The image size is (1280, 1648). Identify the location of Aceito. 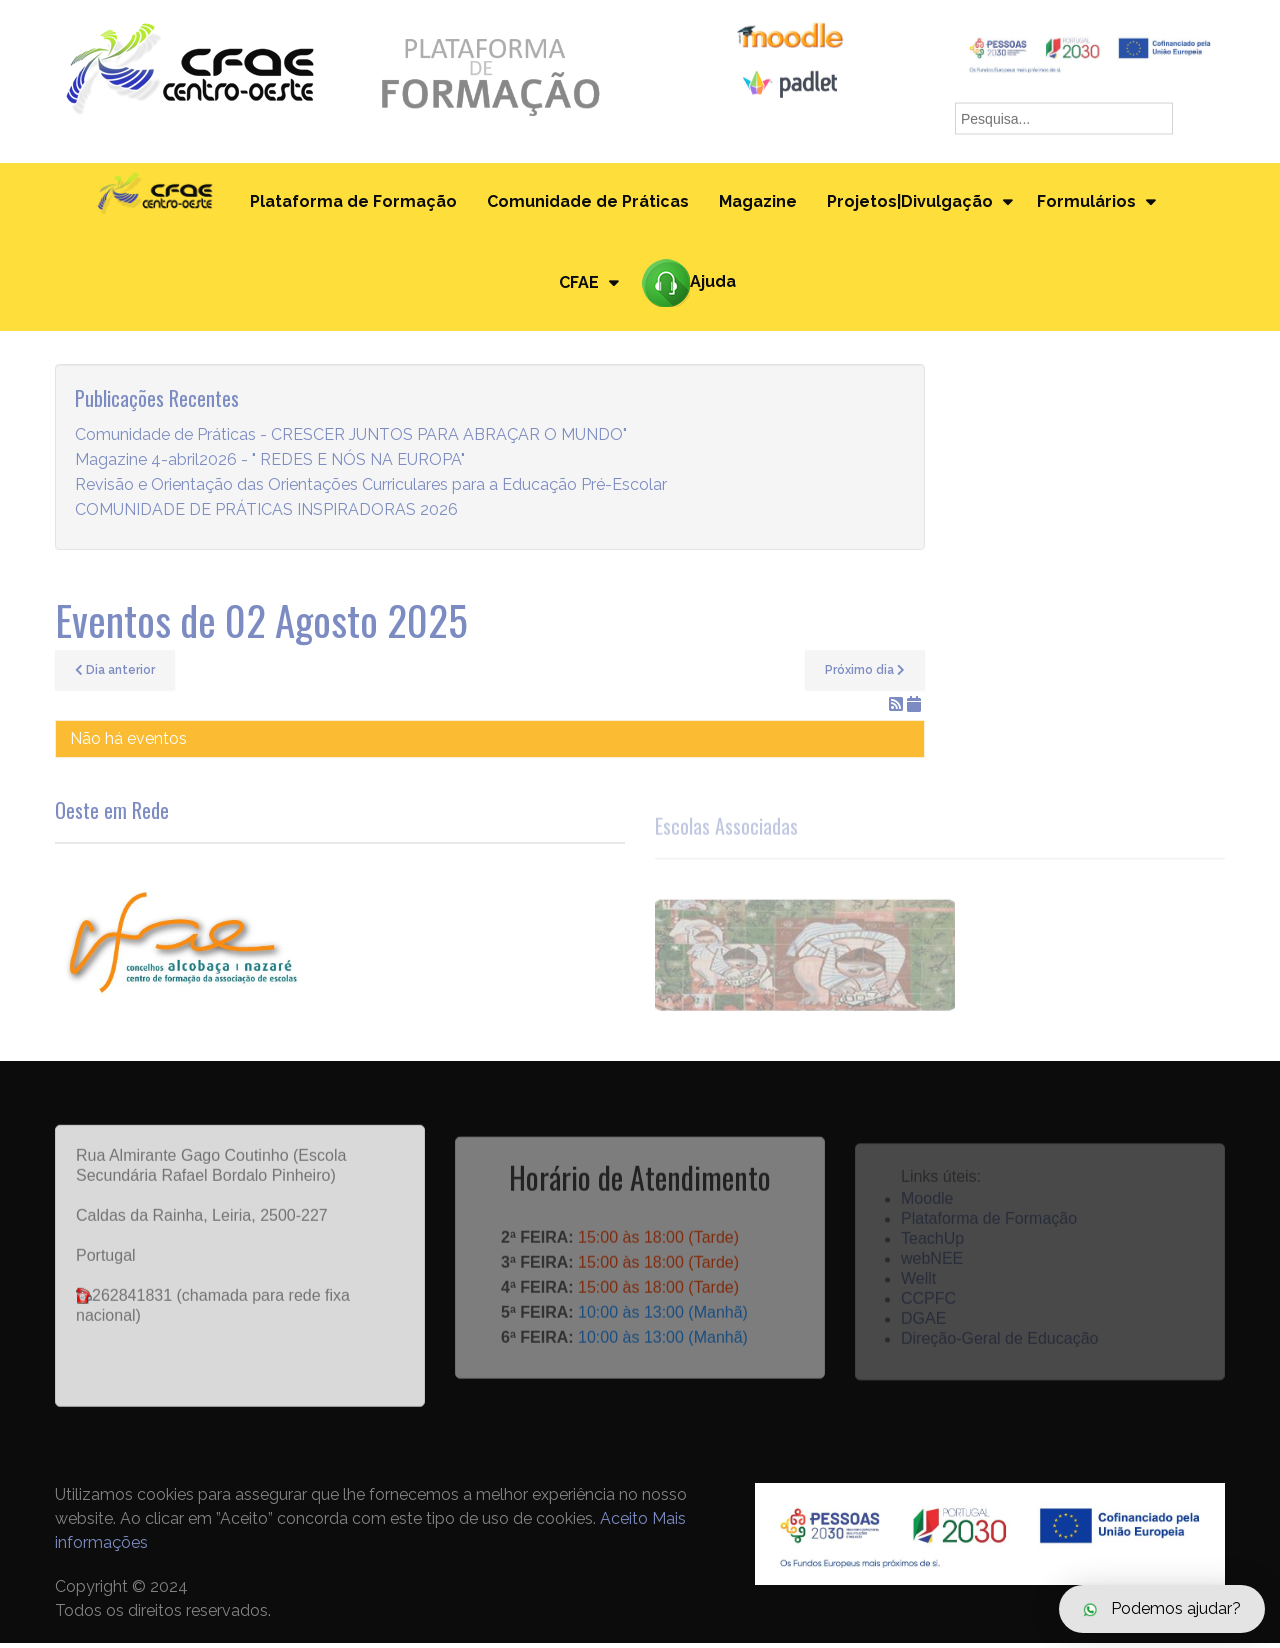
(624, 1523).